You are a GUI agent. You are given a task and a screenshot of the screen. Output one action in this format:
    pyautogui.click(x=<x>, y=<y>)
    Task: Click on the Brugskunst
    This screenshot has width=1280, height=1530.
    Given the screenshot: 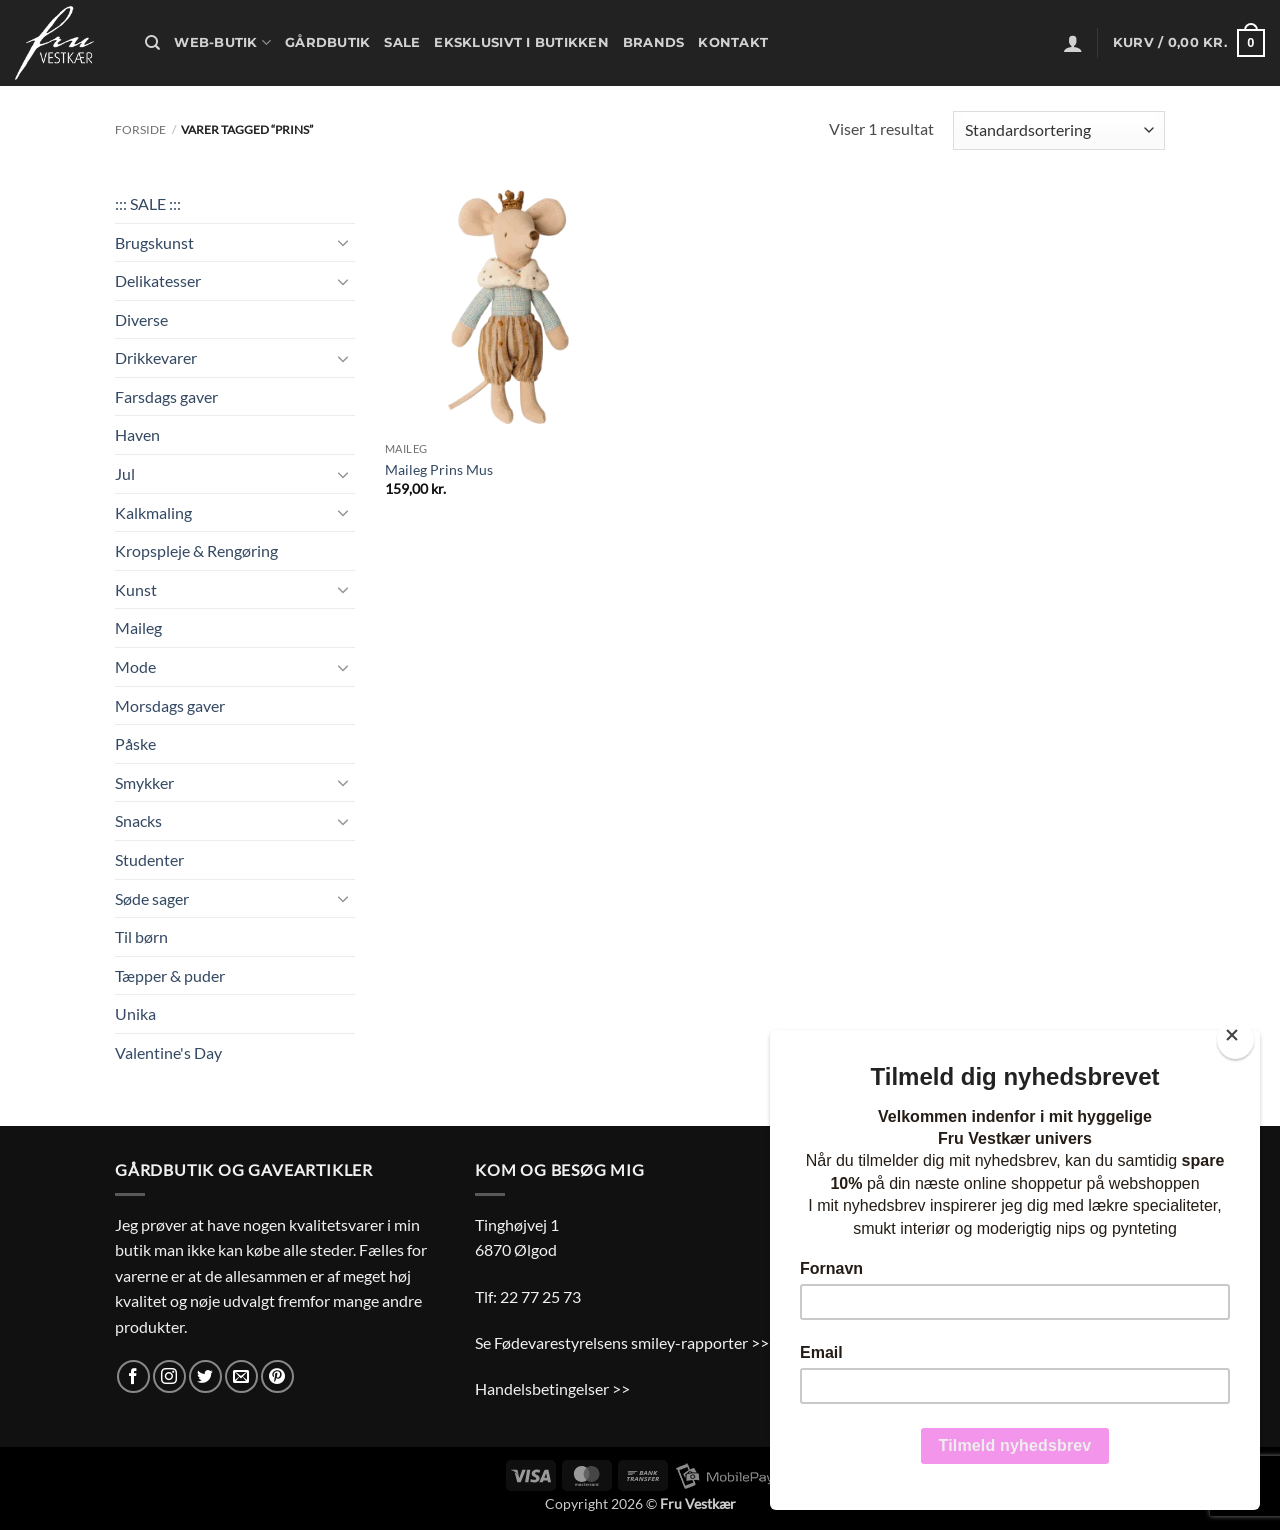 What is the action you would take?
    pyautogui.click(x=154, y=242)
    